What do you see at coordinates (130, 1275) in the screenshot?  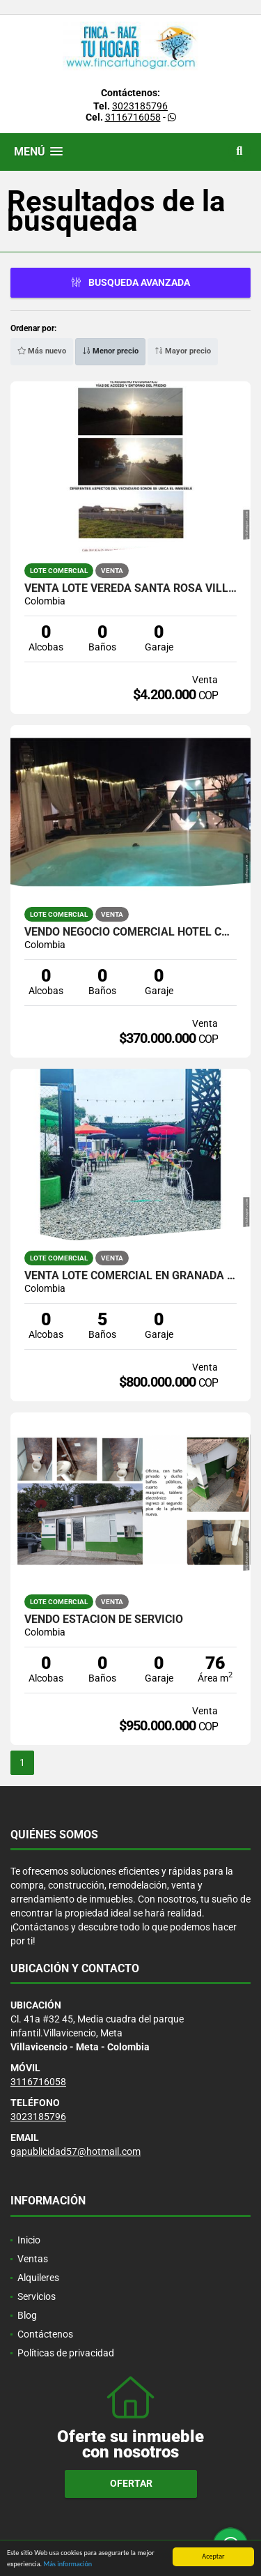 I see `VENTA LOTE COMERCIAL EN GRANADA META` at bounding box center [130, 1275].